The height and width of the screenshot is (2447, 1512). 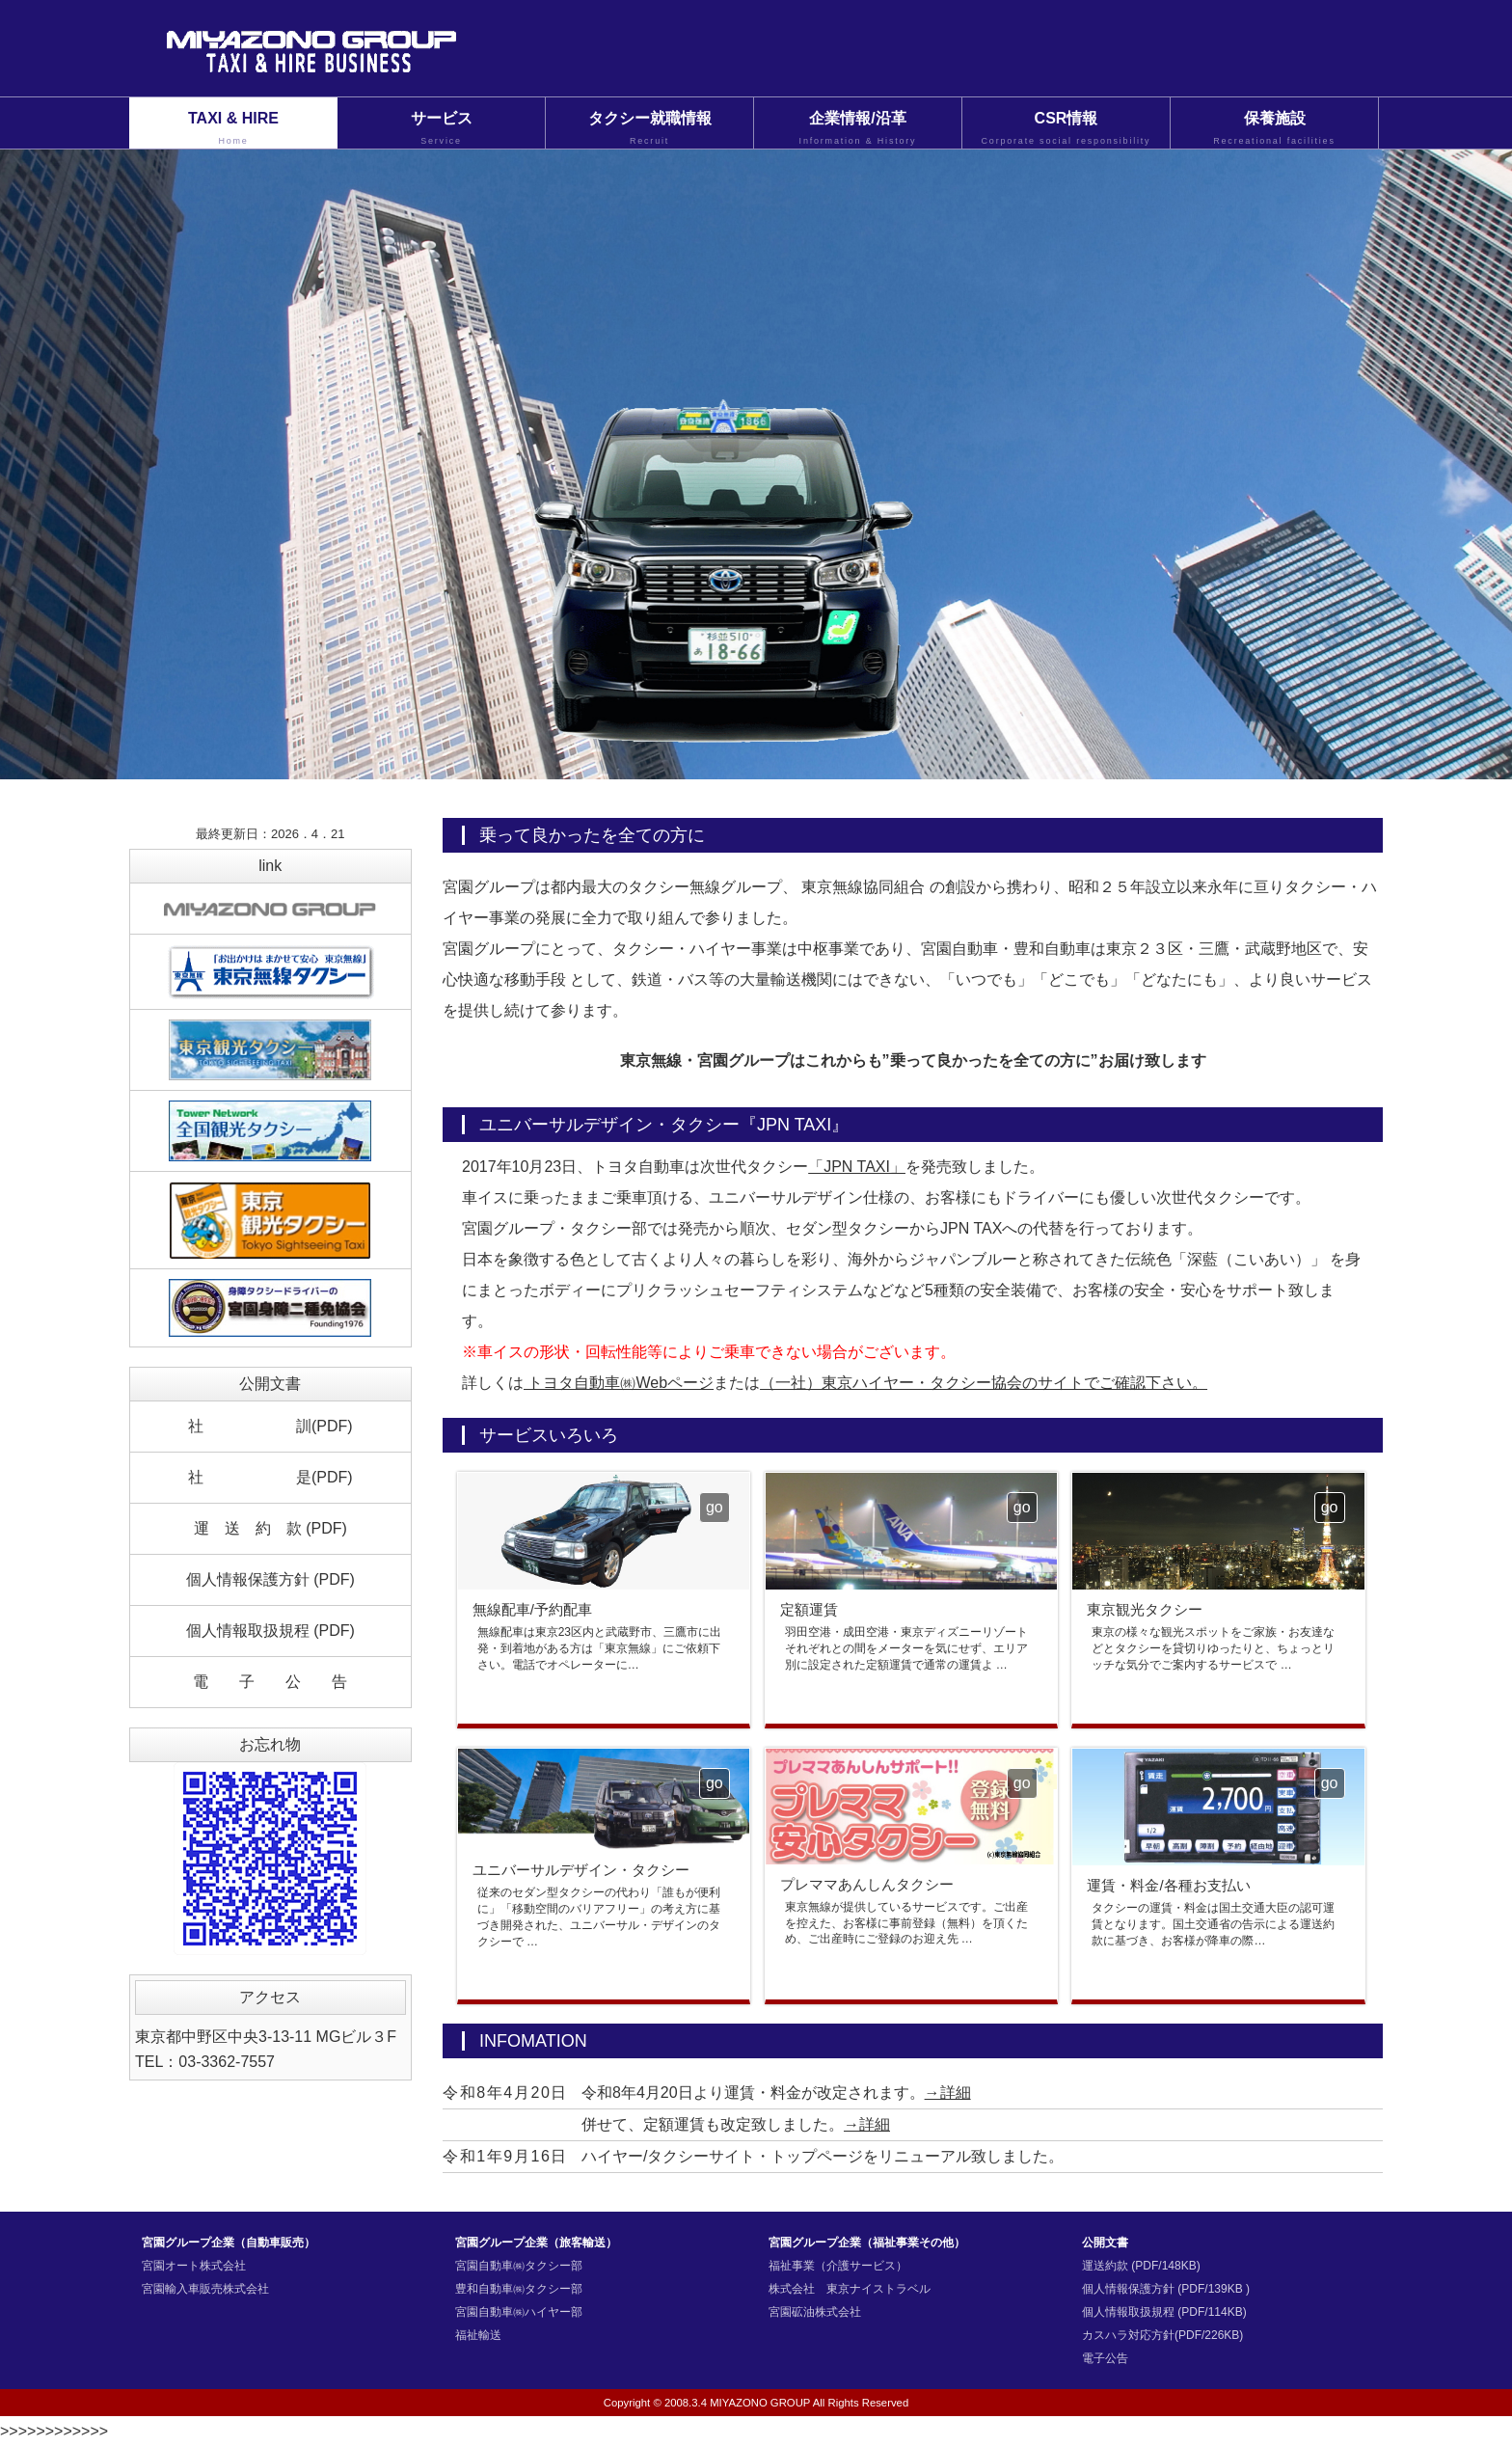 What do you see at coordinates (619, 1382) in the screenshot?
I see `トヨタ自動車㈱Webページ` at bounding box center [619, 1382].